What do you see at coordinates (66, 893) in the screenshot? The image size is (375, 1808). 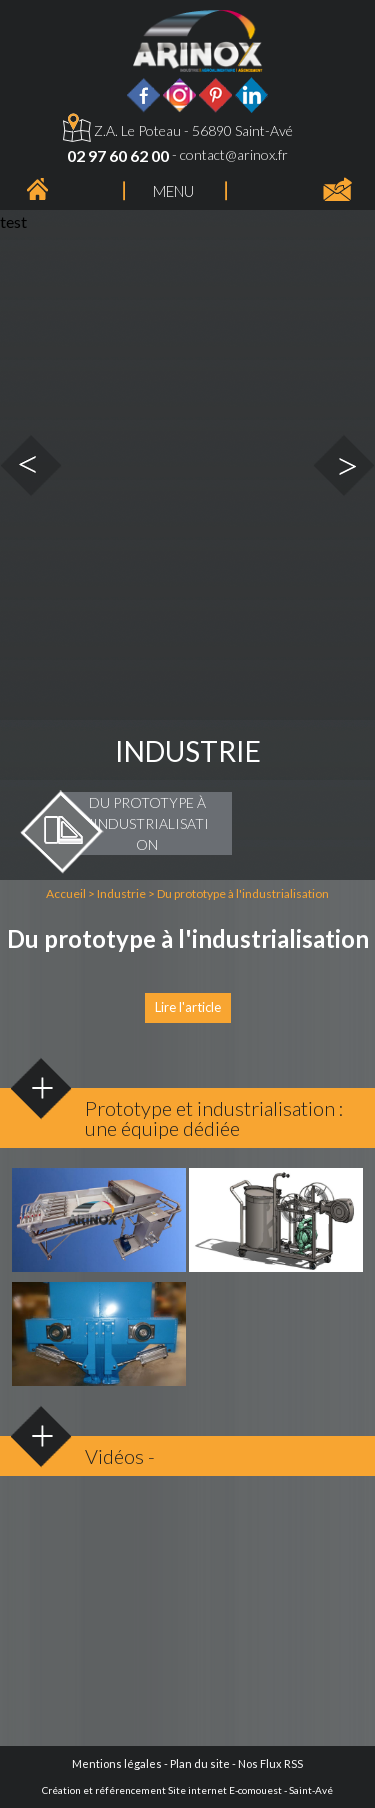 I see `Accueil` at bounding box center [66, 893].